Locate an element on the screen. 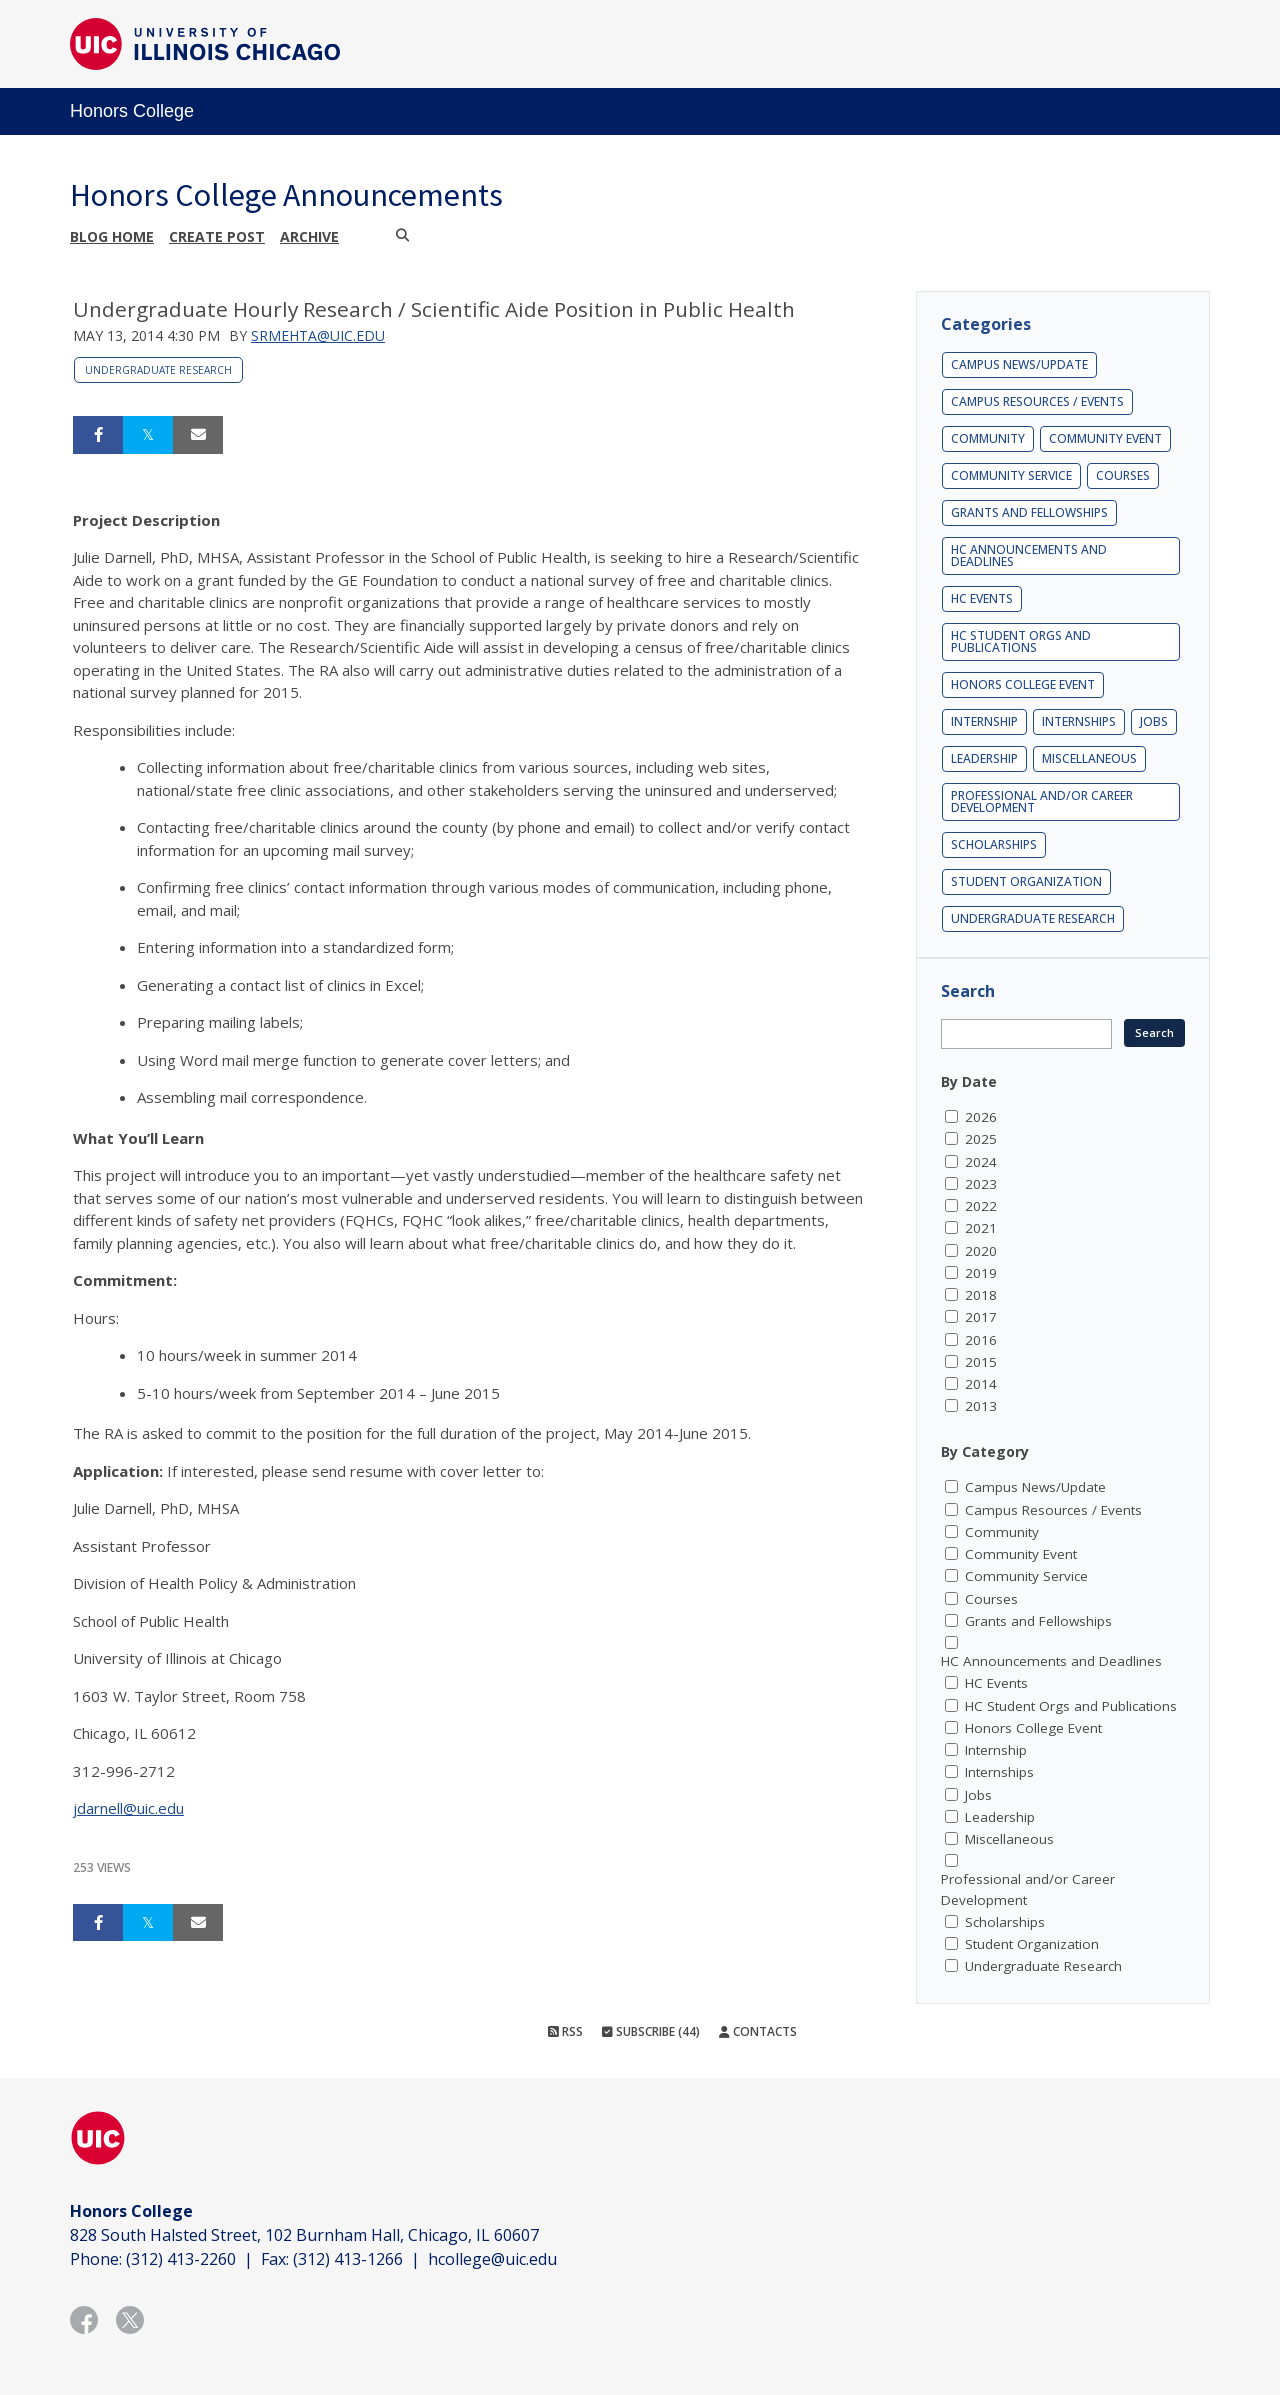 The width and height of the screenshot is (1280, 2395). 2023 is located at coordinates (981, 1184).